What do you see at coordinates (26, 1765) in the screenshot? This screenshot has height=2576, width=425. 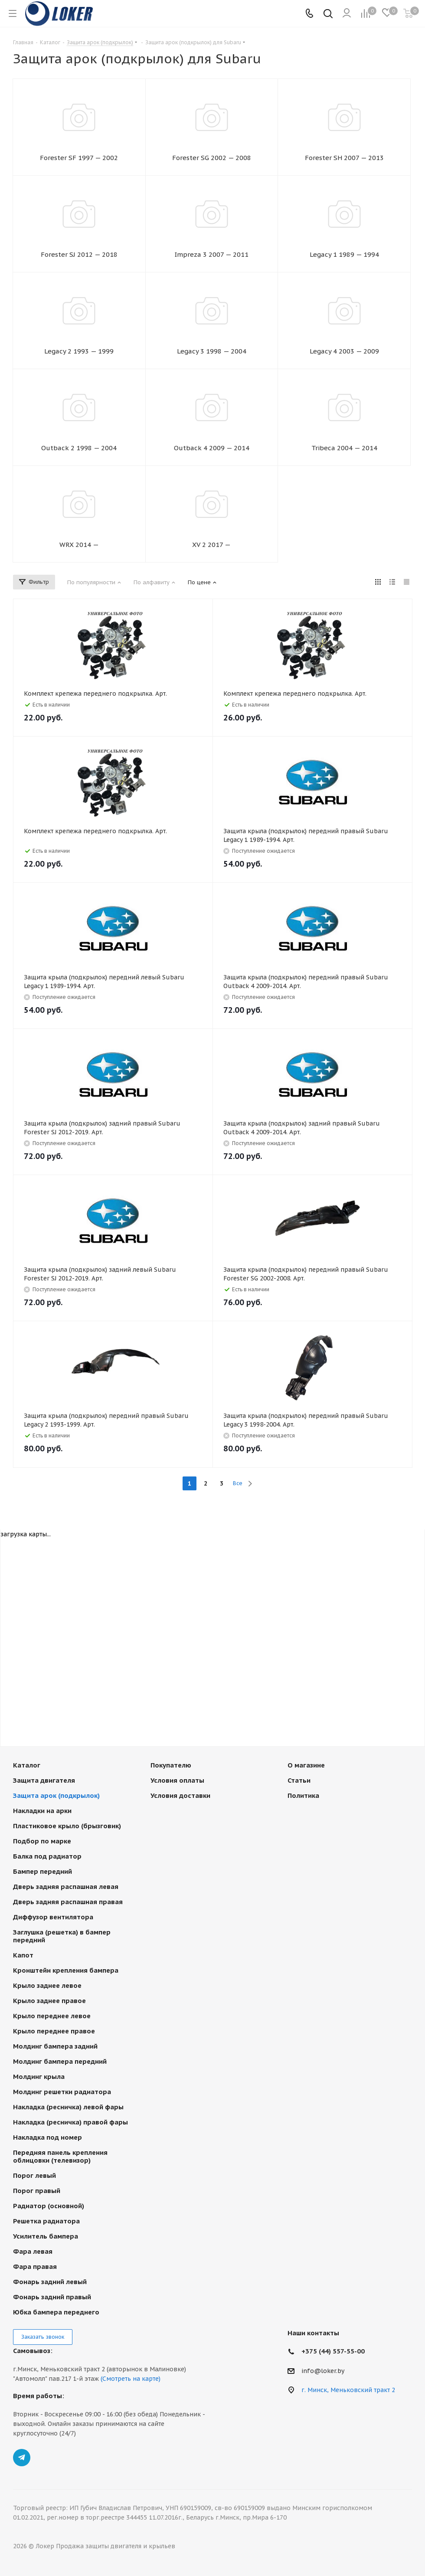 I see `Каталог` at bounding box center [26, 1765].